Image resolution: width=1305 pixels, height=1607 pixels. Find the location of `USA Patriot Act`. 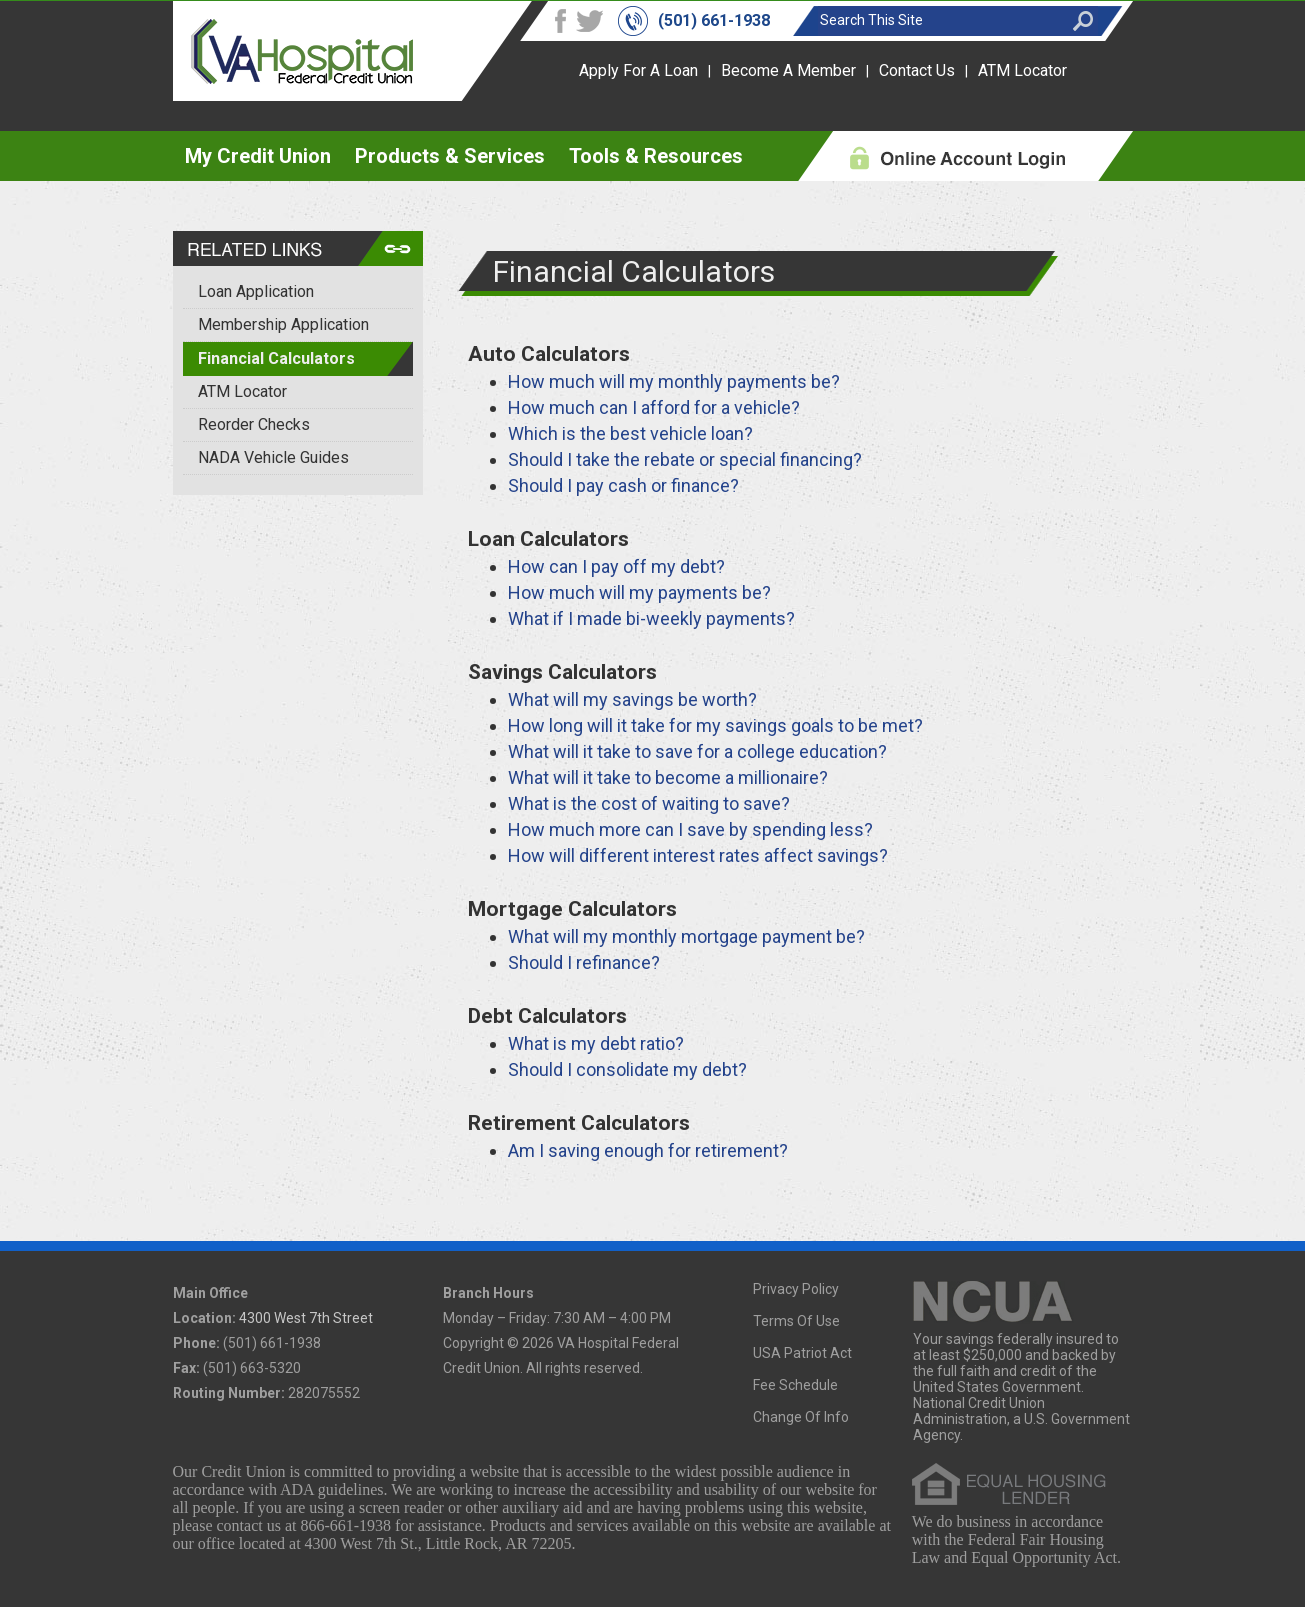

USA Patriot Act is located at coordinates (802, 1353).